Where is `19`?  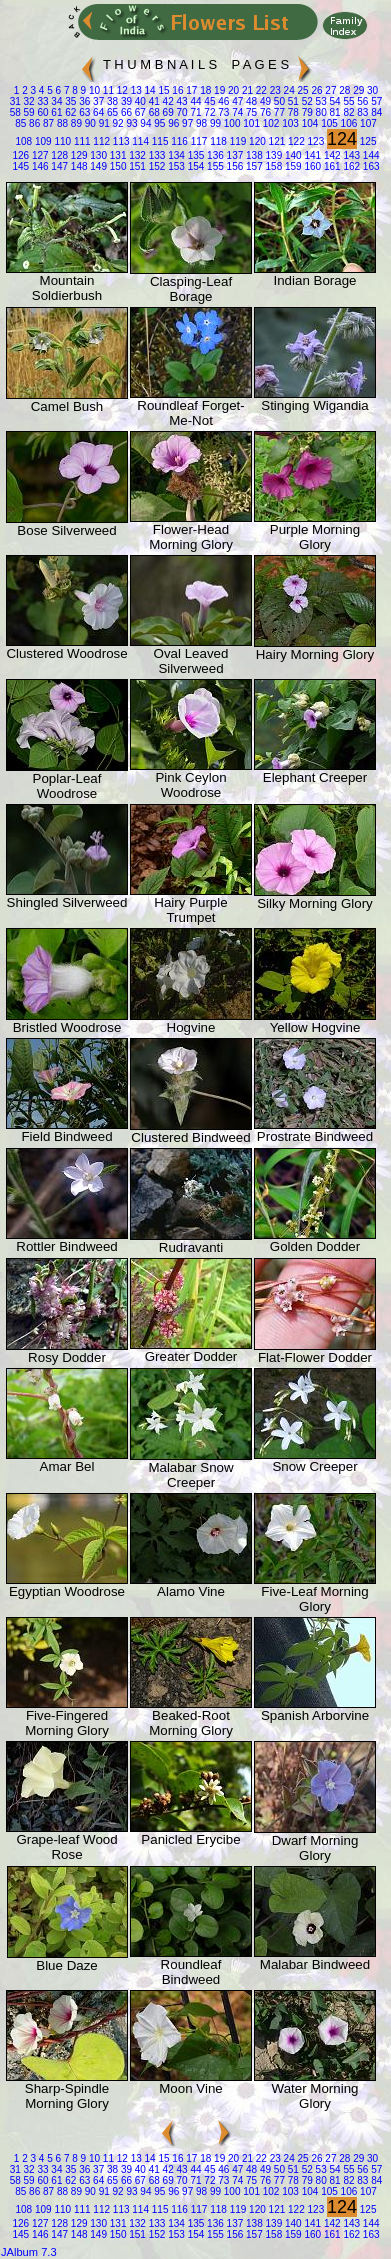 19 is located at coordinates (218, 90).